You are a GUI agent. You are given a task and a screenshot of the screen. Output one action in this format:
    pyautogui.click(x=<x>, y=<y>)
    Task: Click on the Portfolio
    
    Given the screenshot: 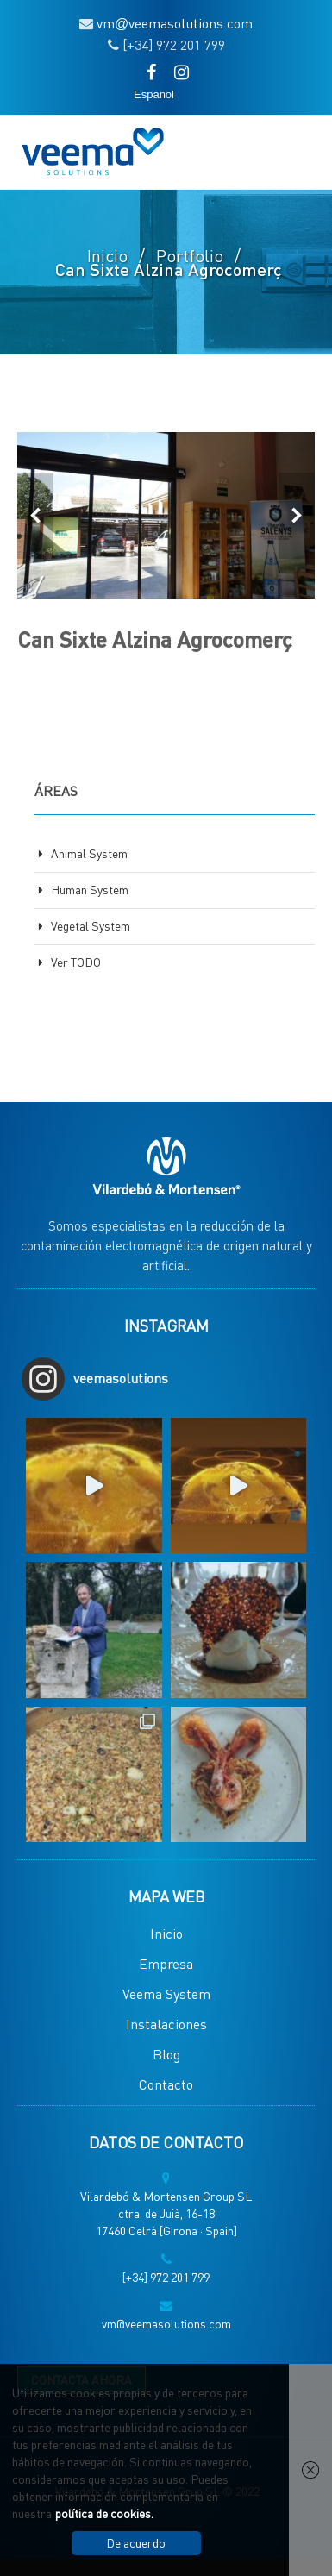 What is the action you would take?
    pyautogui.click(x=189, y=255)
    